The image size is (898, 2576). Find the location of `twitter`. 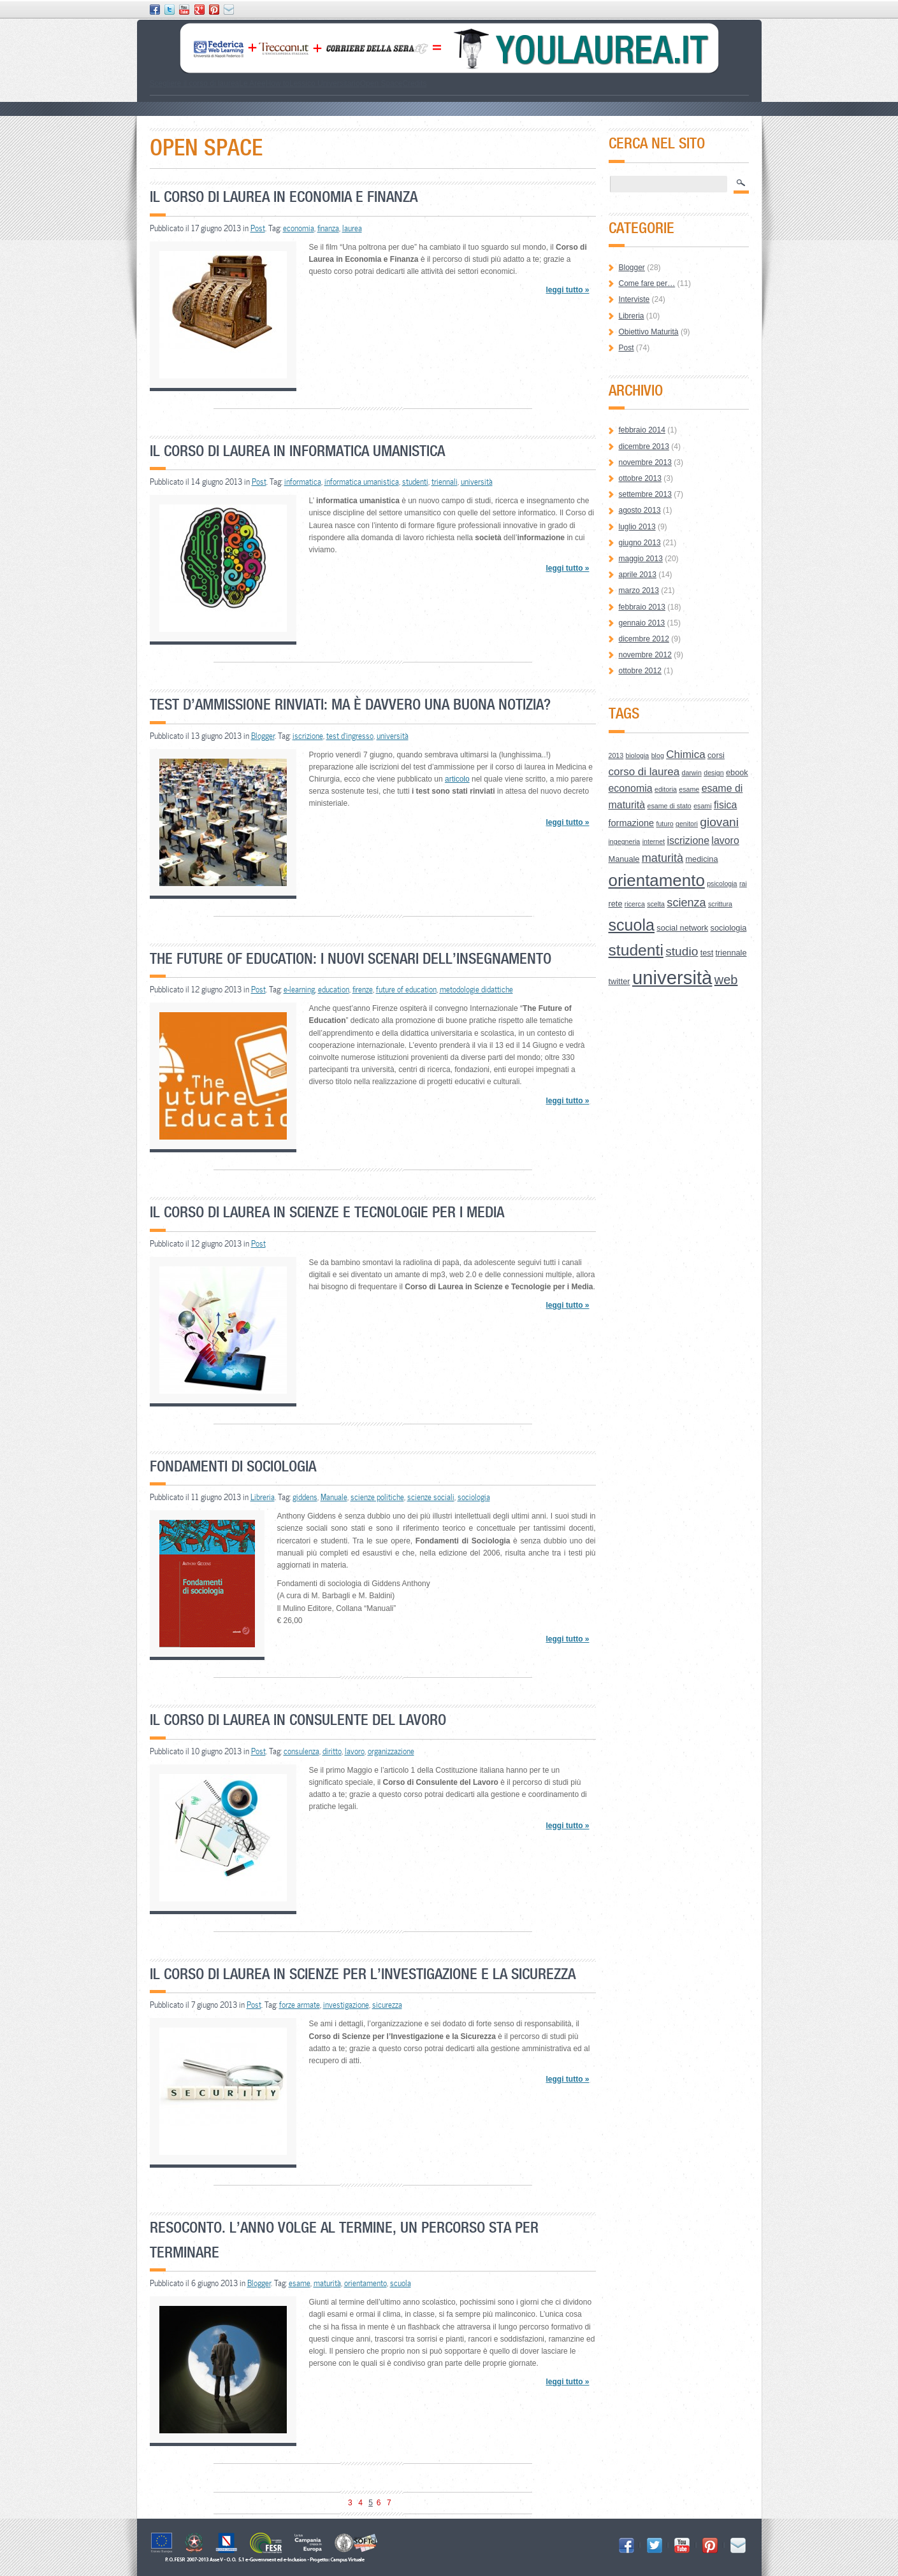

twitter is located at coordinates (619, 981).